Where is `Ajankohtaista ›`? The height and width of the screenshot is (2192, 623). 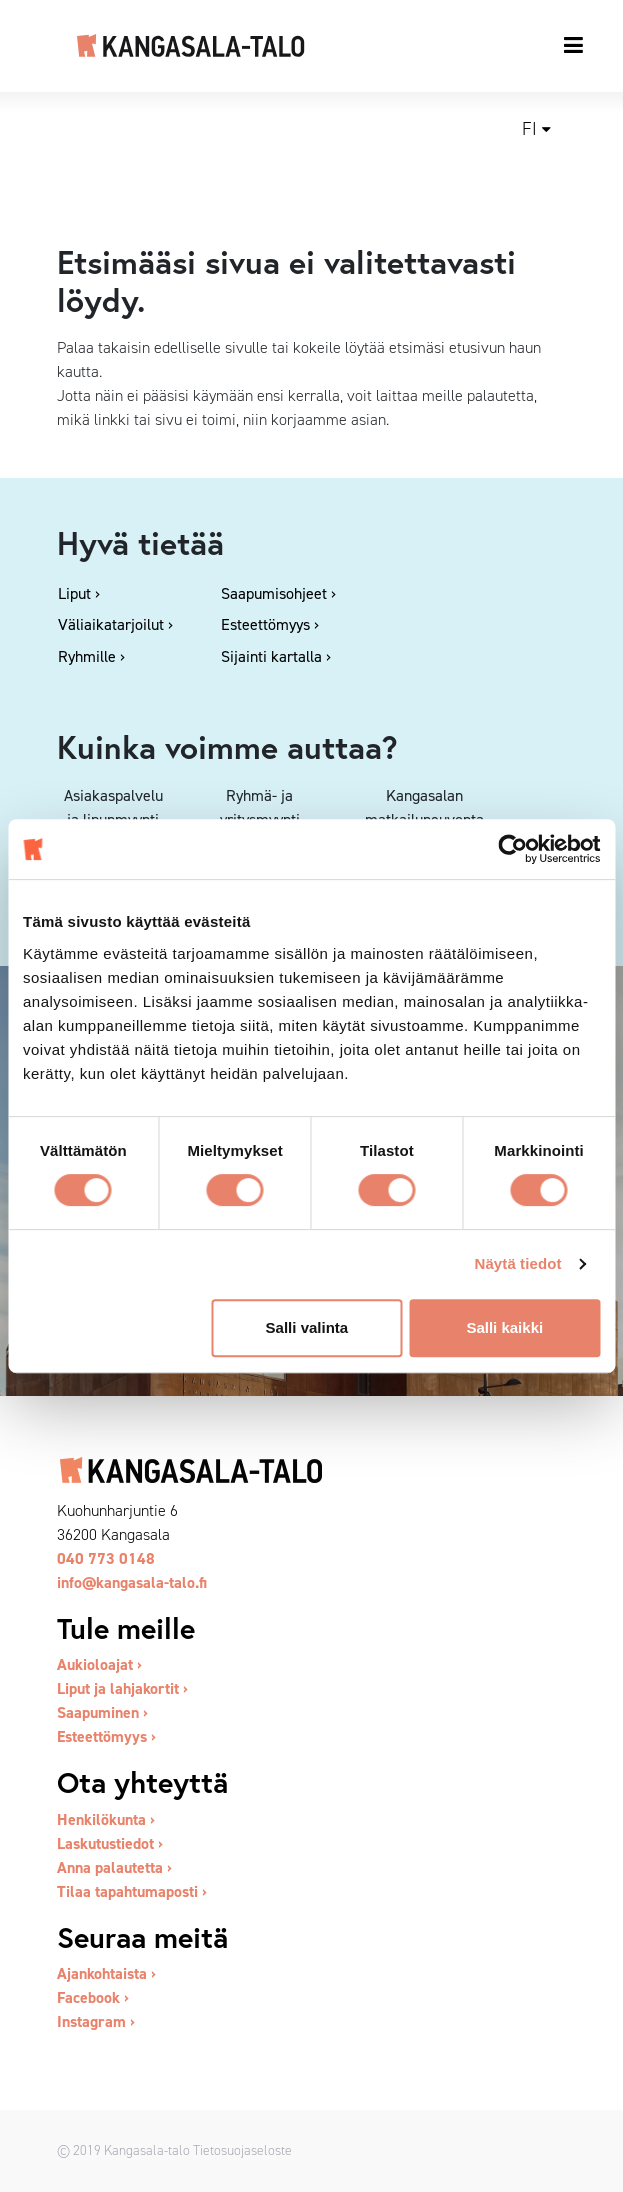
Ajankohtaista › is located at coordinates (106, 1973).